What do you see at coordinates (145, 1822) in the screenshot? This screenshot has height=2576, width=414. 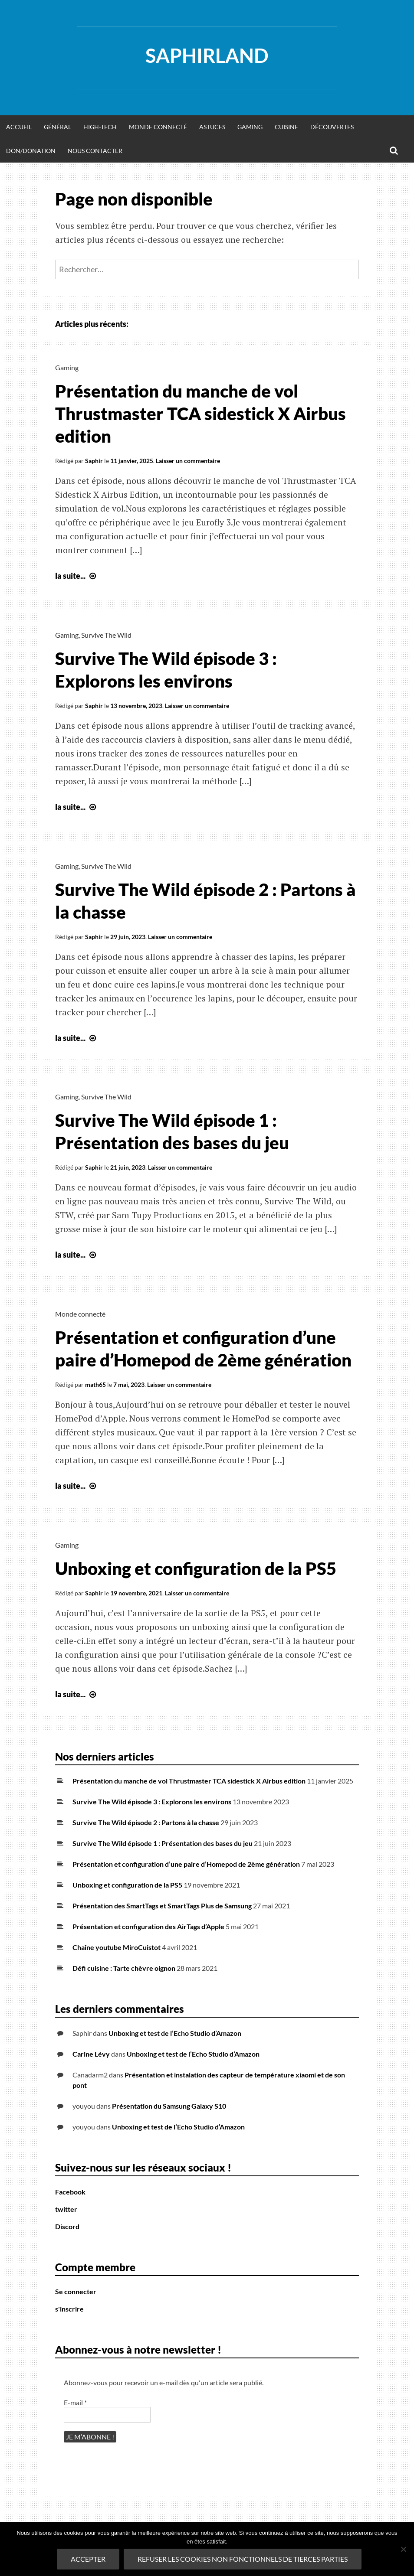 I see `Survive The Wild épisode 2 : Partons à la chasse` at bounding box center [145, 1822].